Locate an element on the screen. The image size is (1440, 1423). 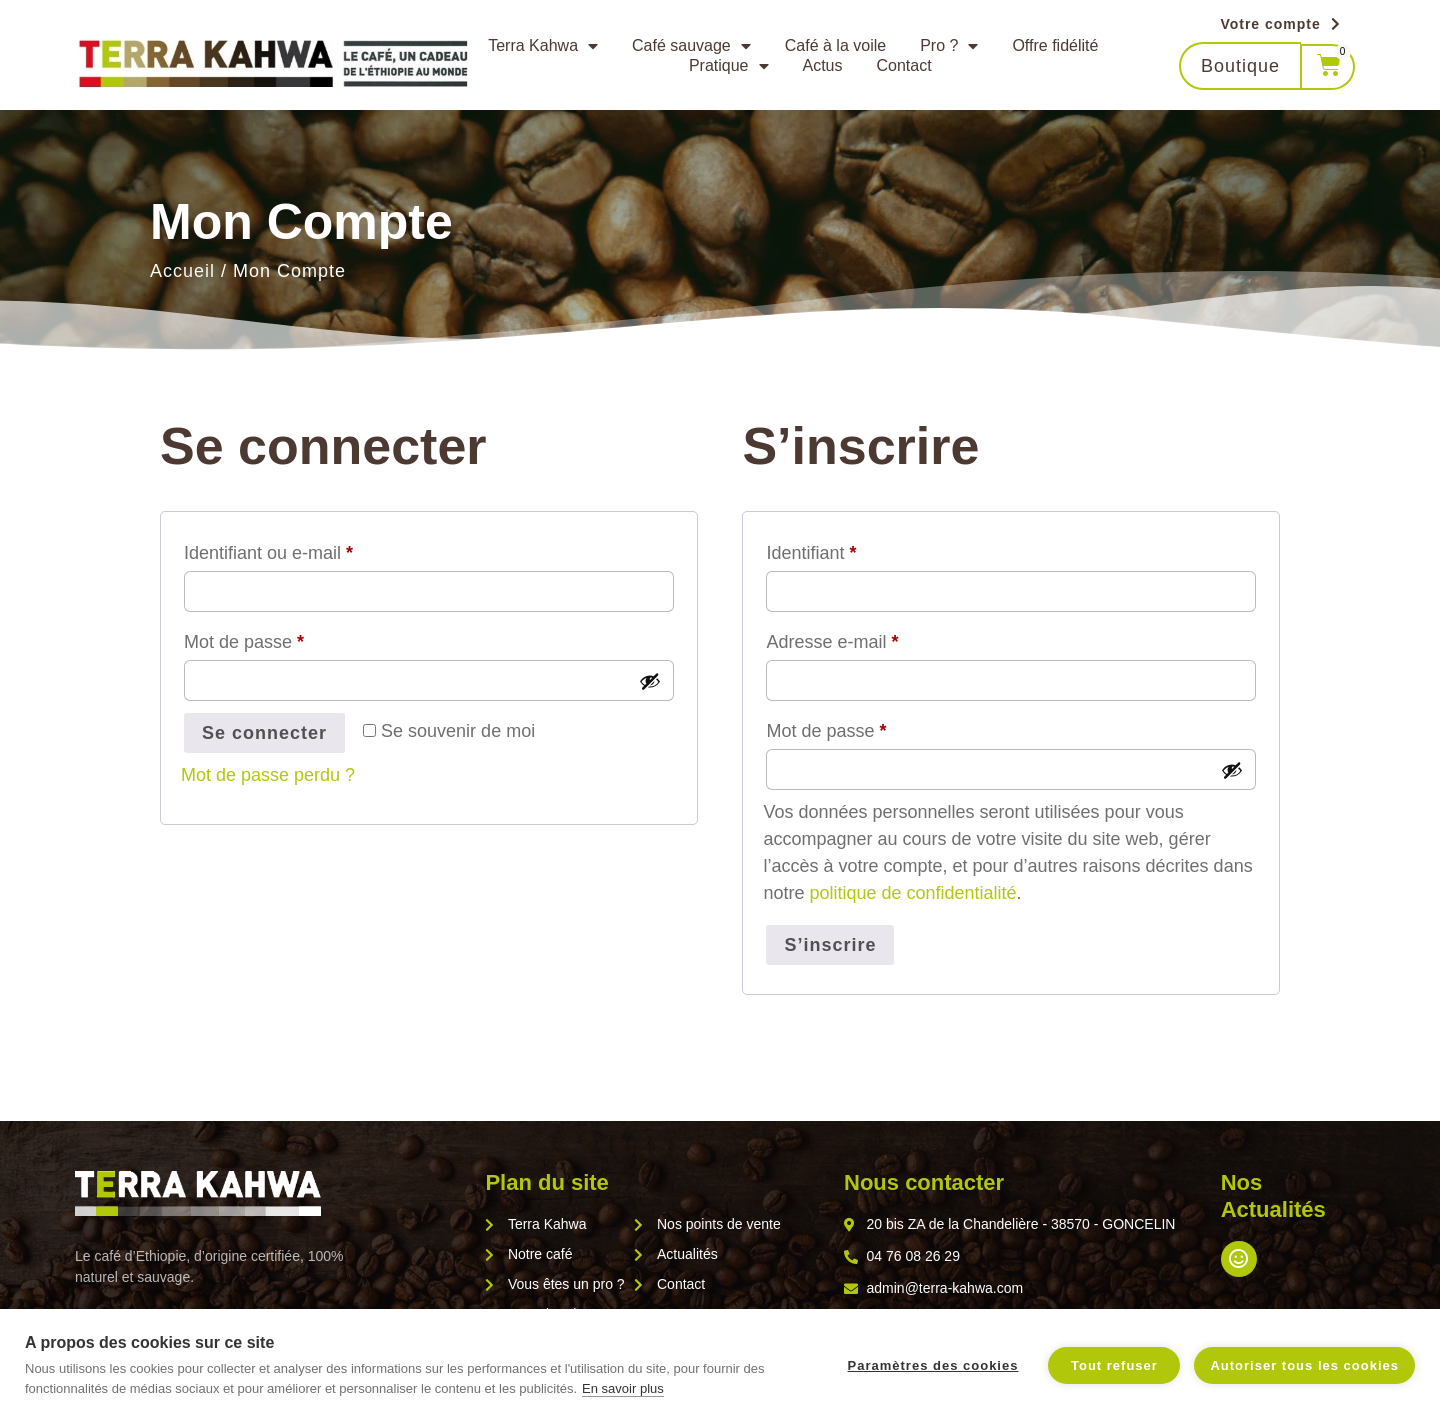
En savoir plus is located at coordinates (623, 1388).